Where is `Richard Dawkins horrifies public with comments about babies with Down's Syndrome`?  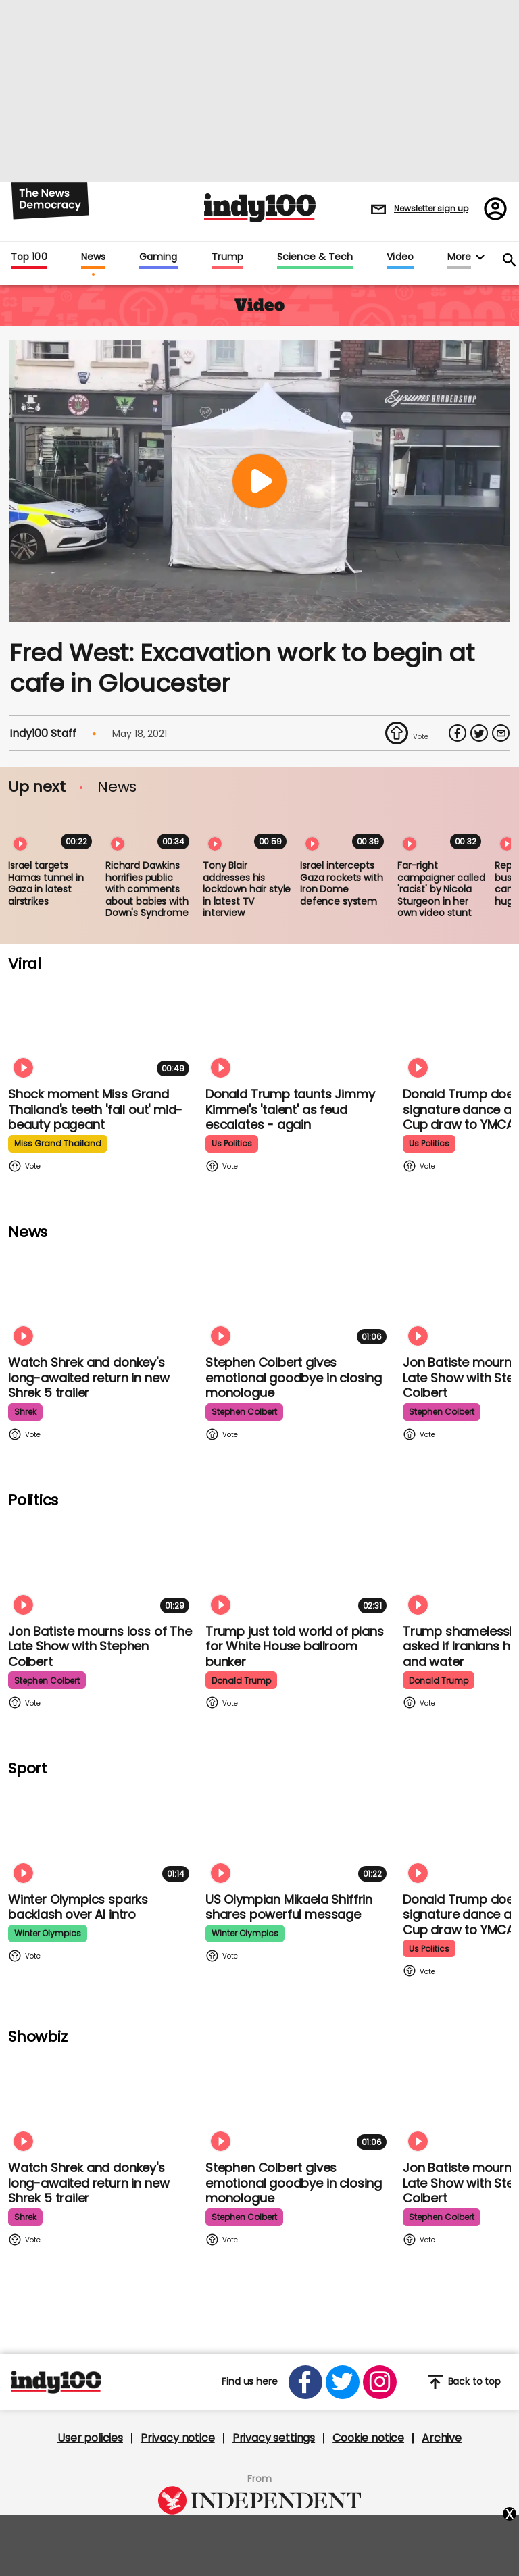 Richard Dawkins horrifies public with comments about babies with Down's Syndrome is located at coordinates (147, 889).